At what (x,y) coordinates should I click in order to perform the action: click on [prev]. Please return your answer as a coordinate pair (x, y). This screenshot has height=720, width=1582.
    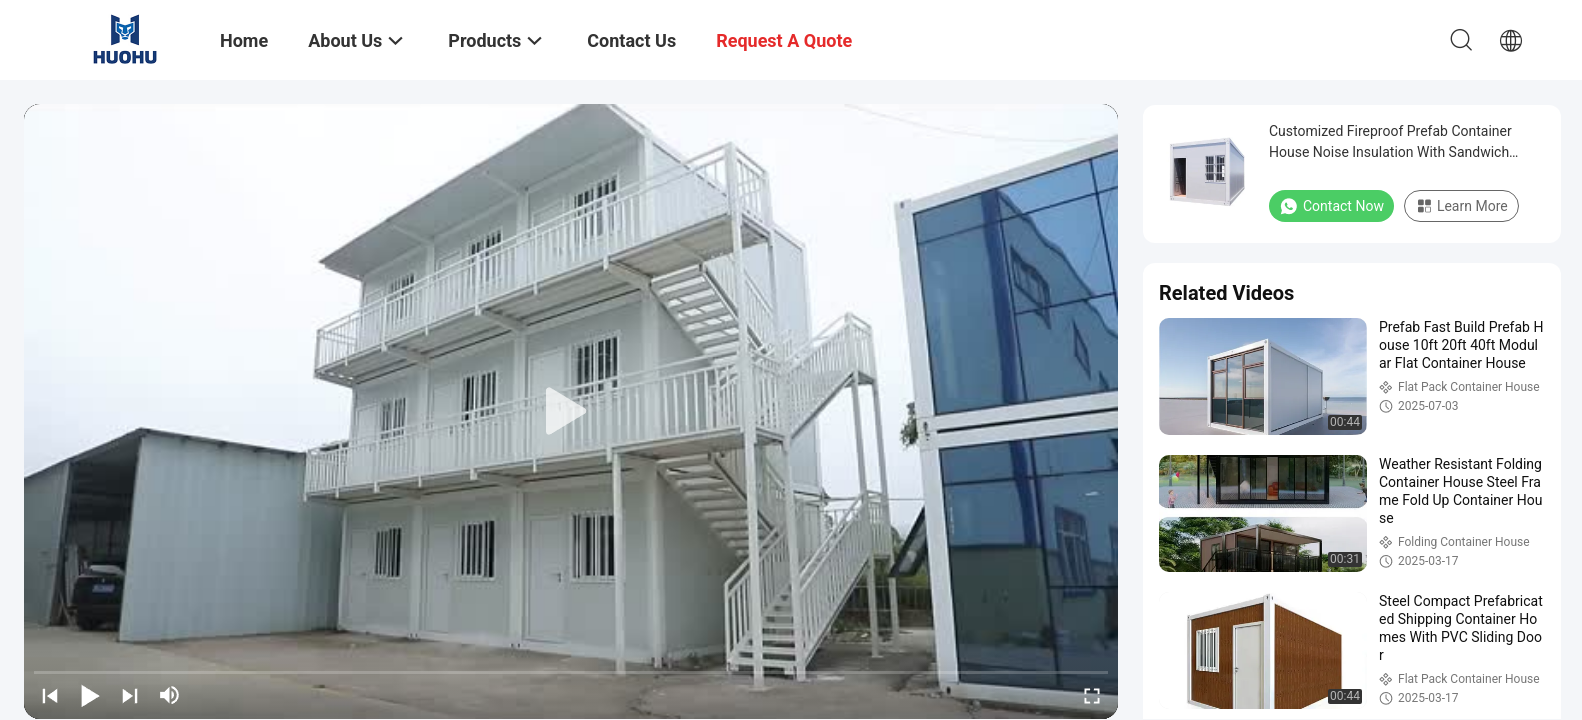
    Looking at the image, I should click on (50, 695).